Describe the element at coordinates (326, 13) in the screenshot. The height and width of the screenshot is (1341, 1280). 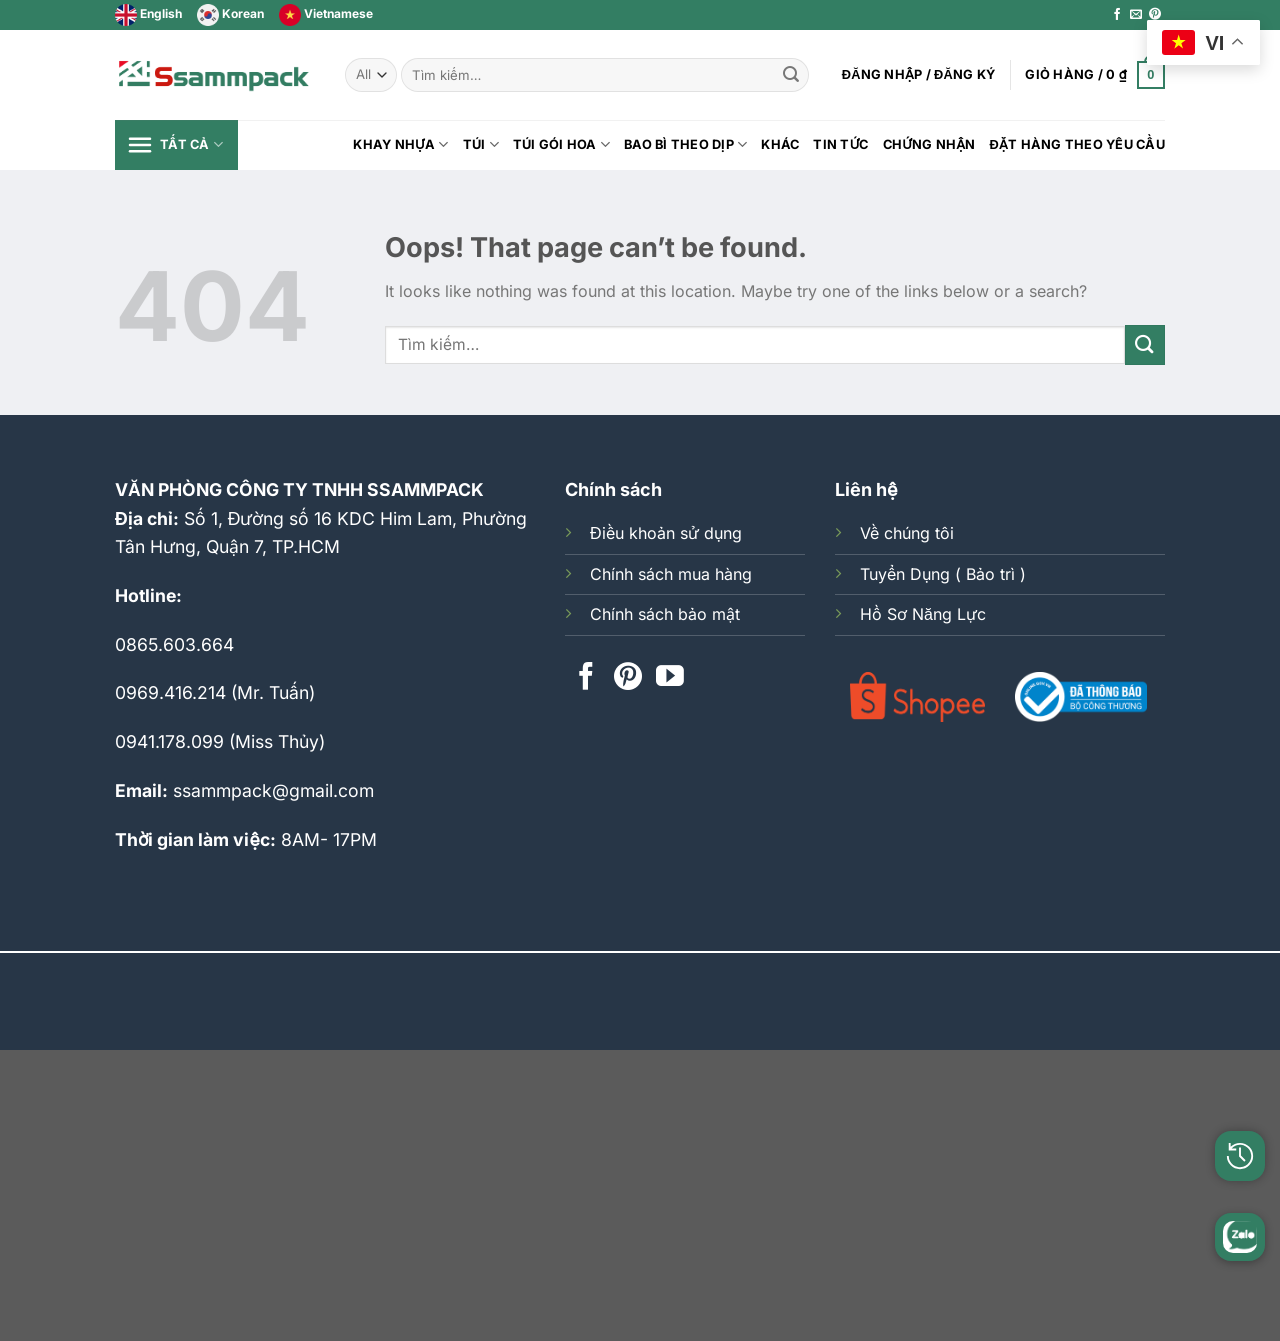
I see `Vietnamese` at that location.